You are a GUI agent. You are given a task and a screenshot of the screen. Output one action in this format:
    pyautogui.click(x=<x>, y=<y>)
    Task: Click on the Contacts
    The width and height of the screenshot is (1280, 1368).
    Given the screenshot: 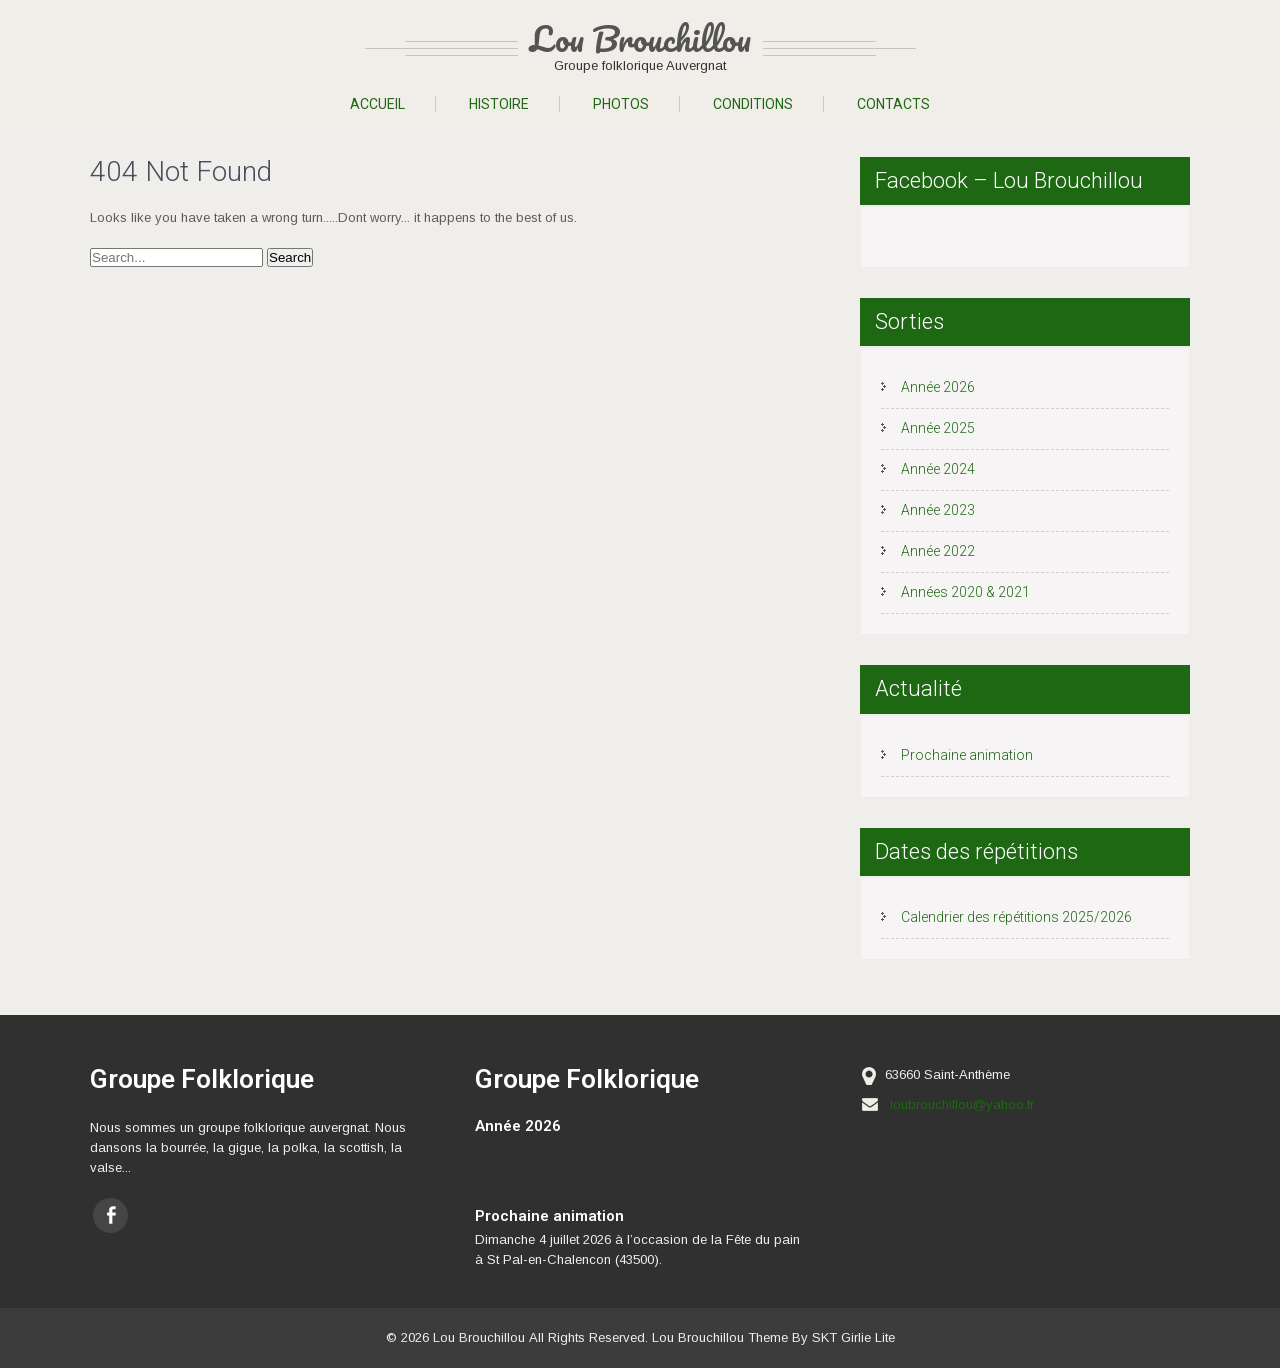 What is the action you would take?
    pyautogui.click(x=893, y=104)
    